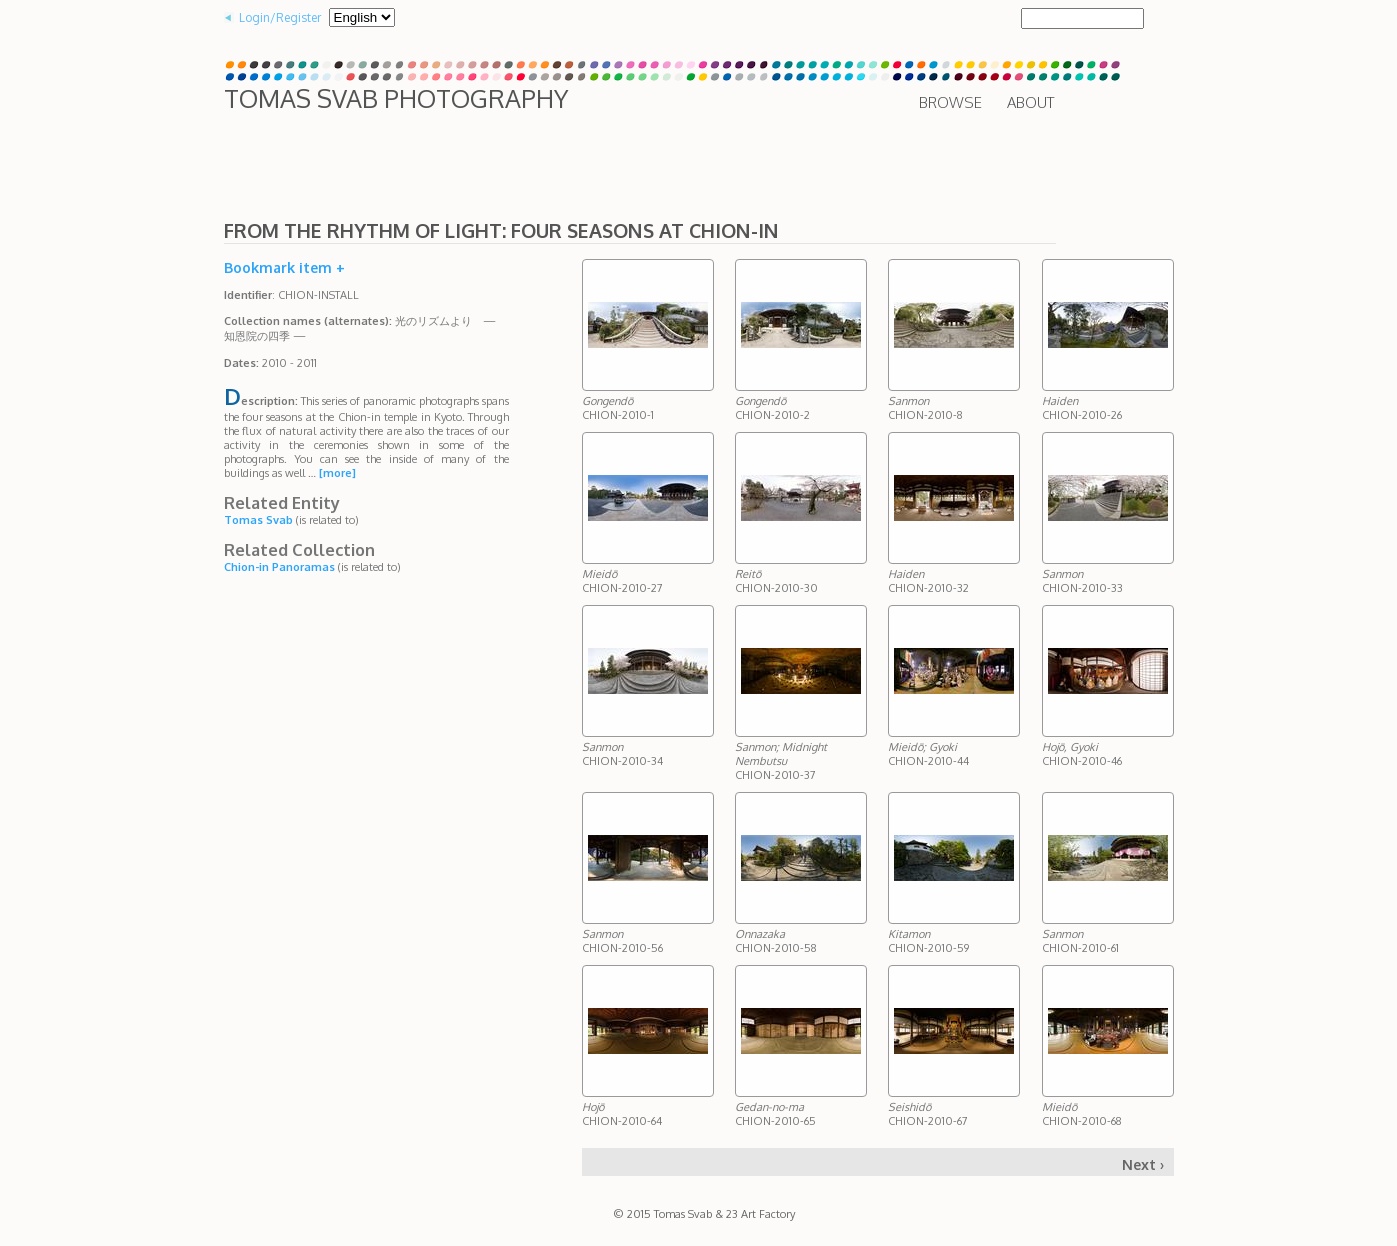 This screenshot has height=1246, width=1397. I want to click on CHION-2010-33, so click(1082, 581).